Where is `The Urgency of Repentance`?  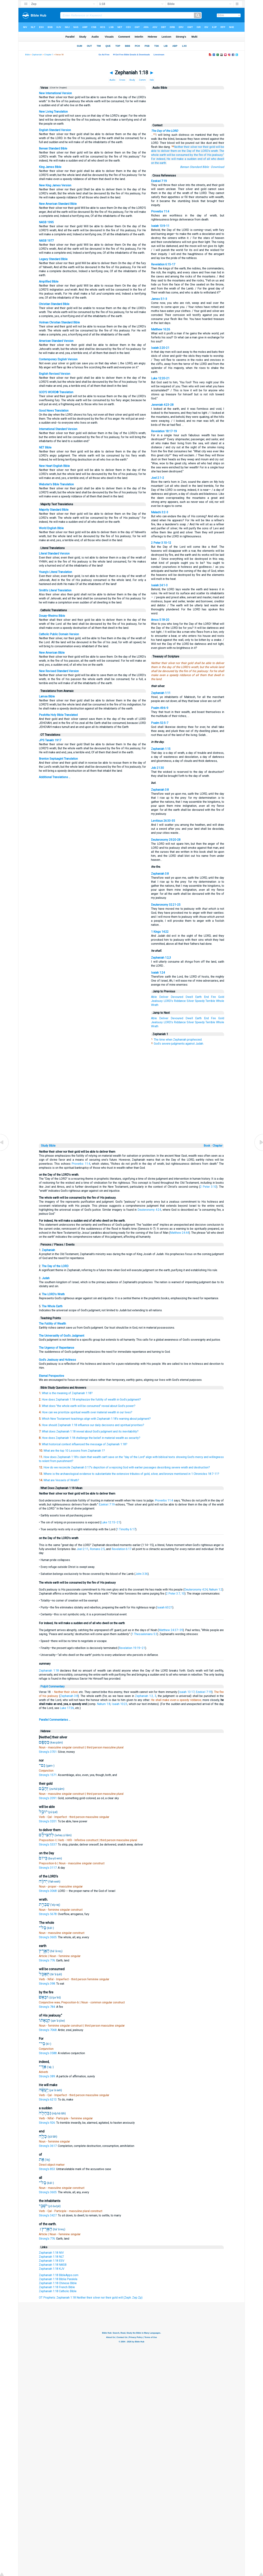 The Urgency of Repentance is located at coordinates (56, 1347).